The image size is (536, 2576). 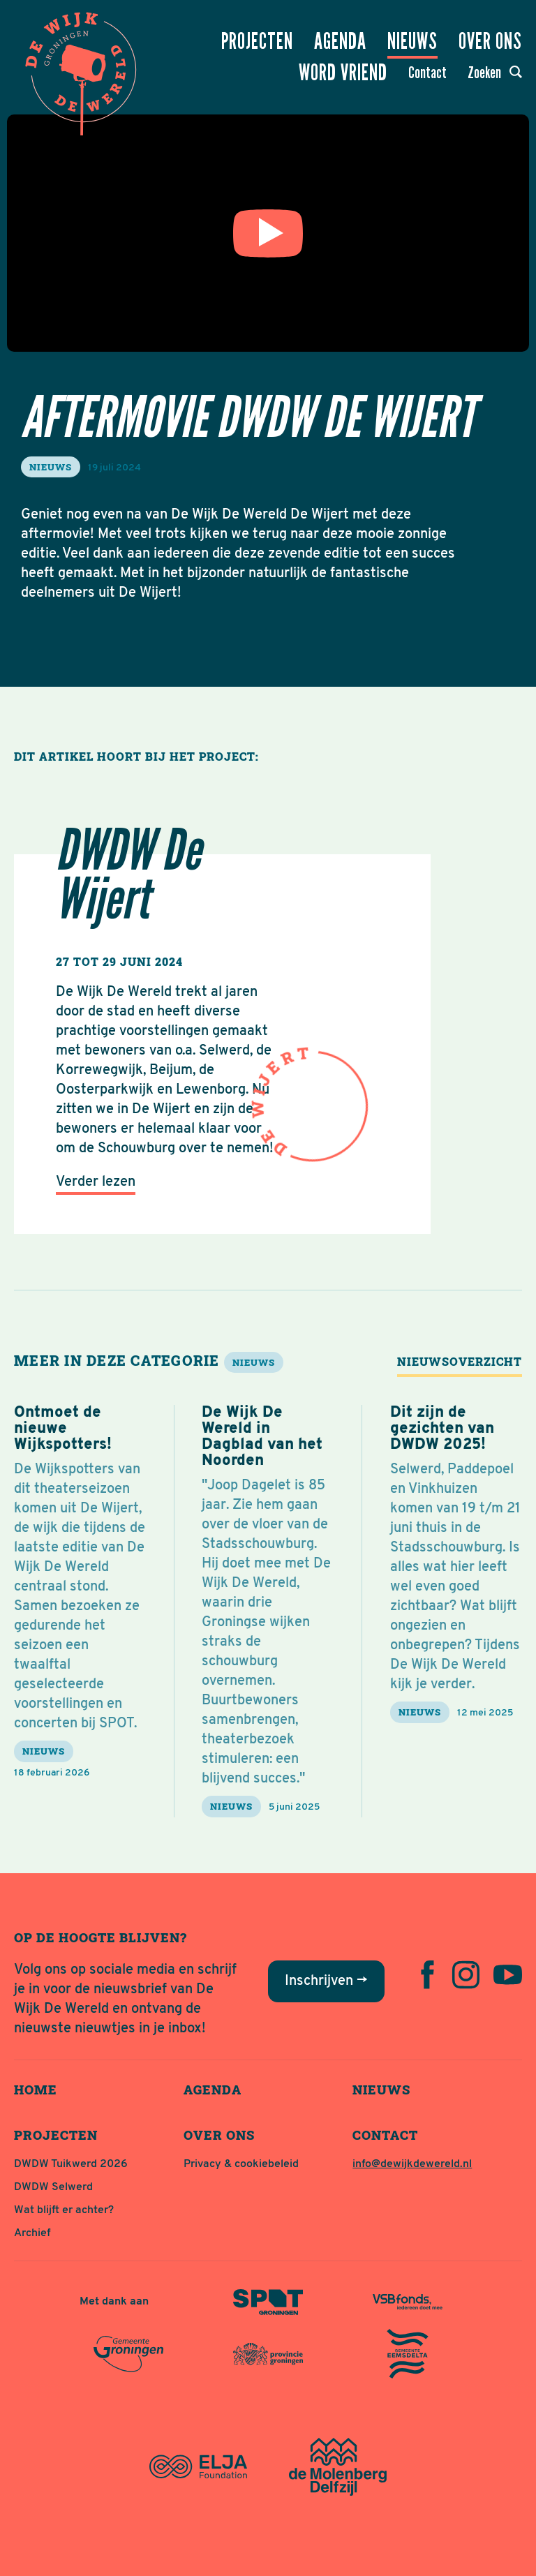 What do you see at coordinates (50, 467) in the screenshot?
I see `nieuws` at bounding box center [50, 467].